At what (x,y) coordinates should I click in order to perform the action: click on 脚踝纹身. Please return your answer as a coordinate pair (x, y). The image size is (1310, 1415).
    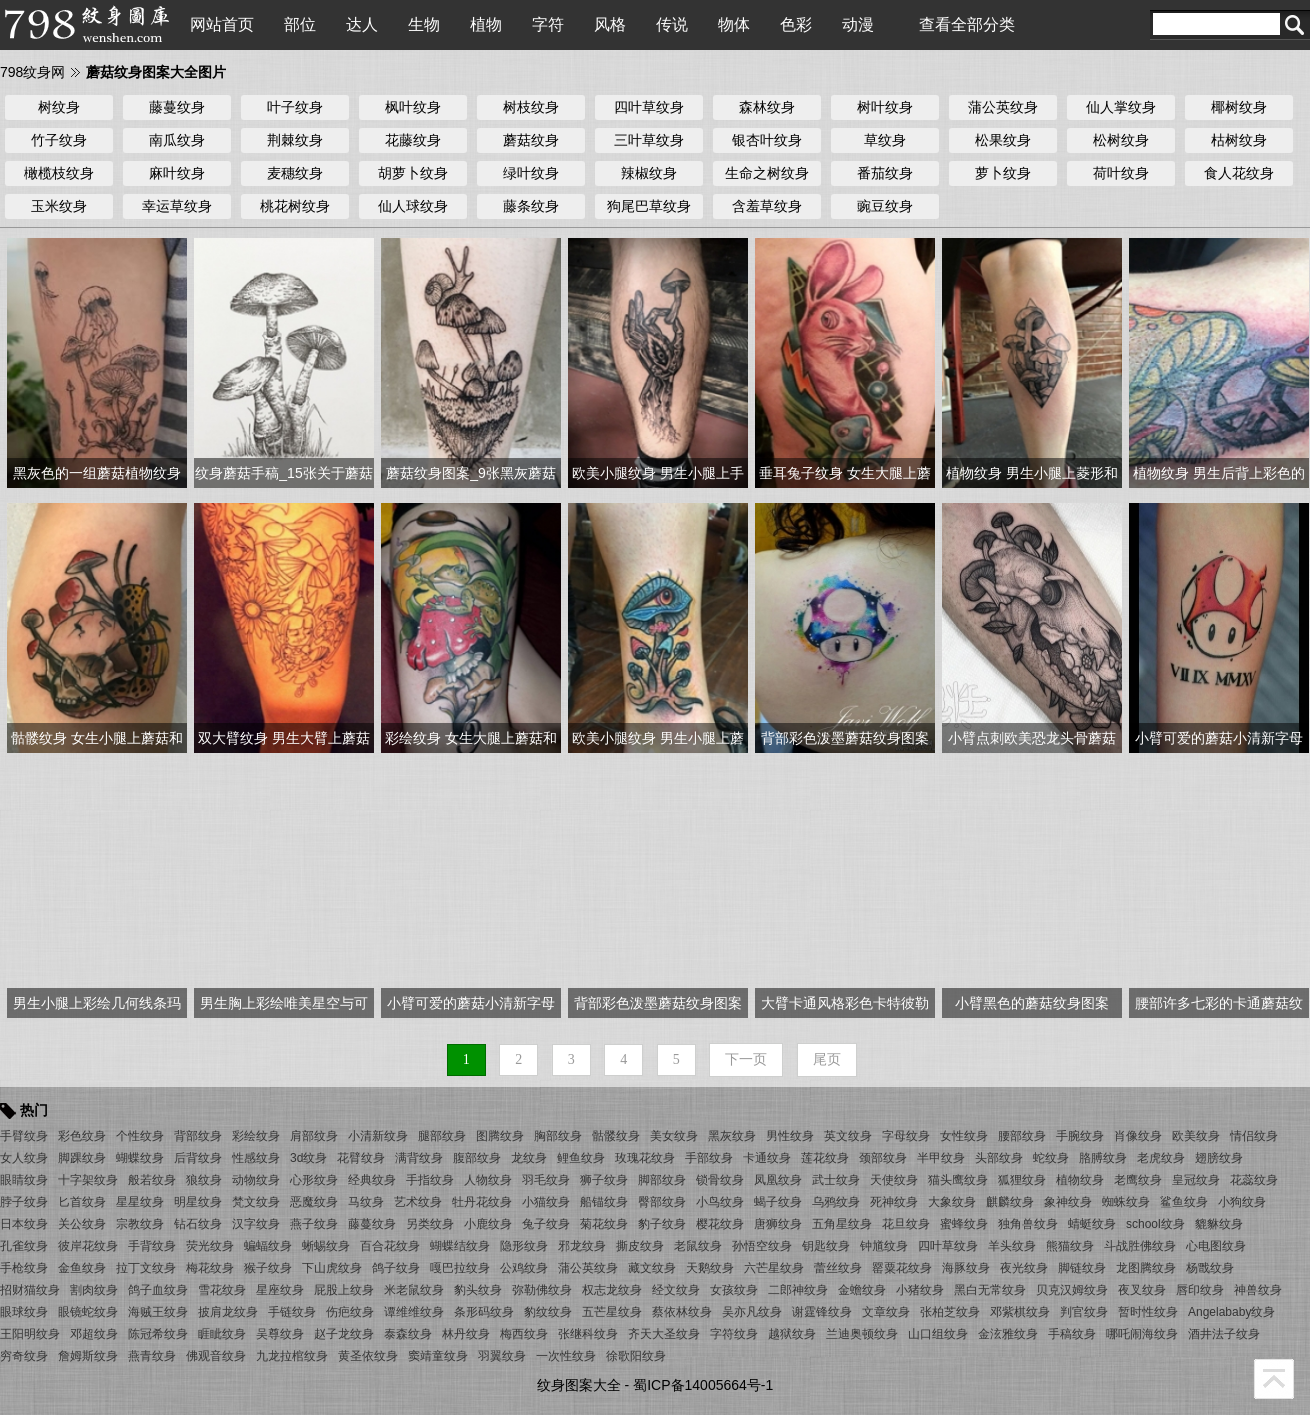
    Looking at the image, I should click on (82, 1158).